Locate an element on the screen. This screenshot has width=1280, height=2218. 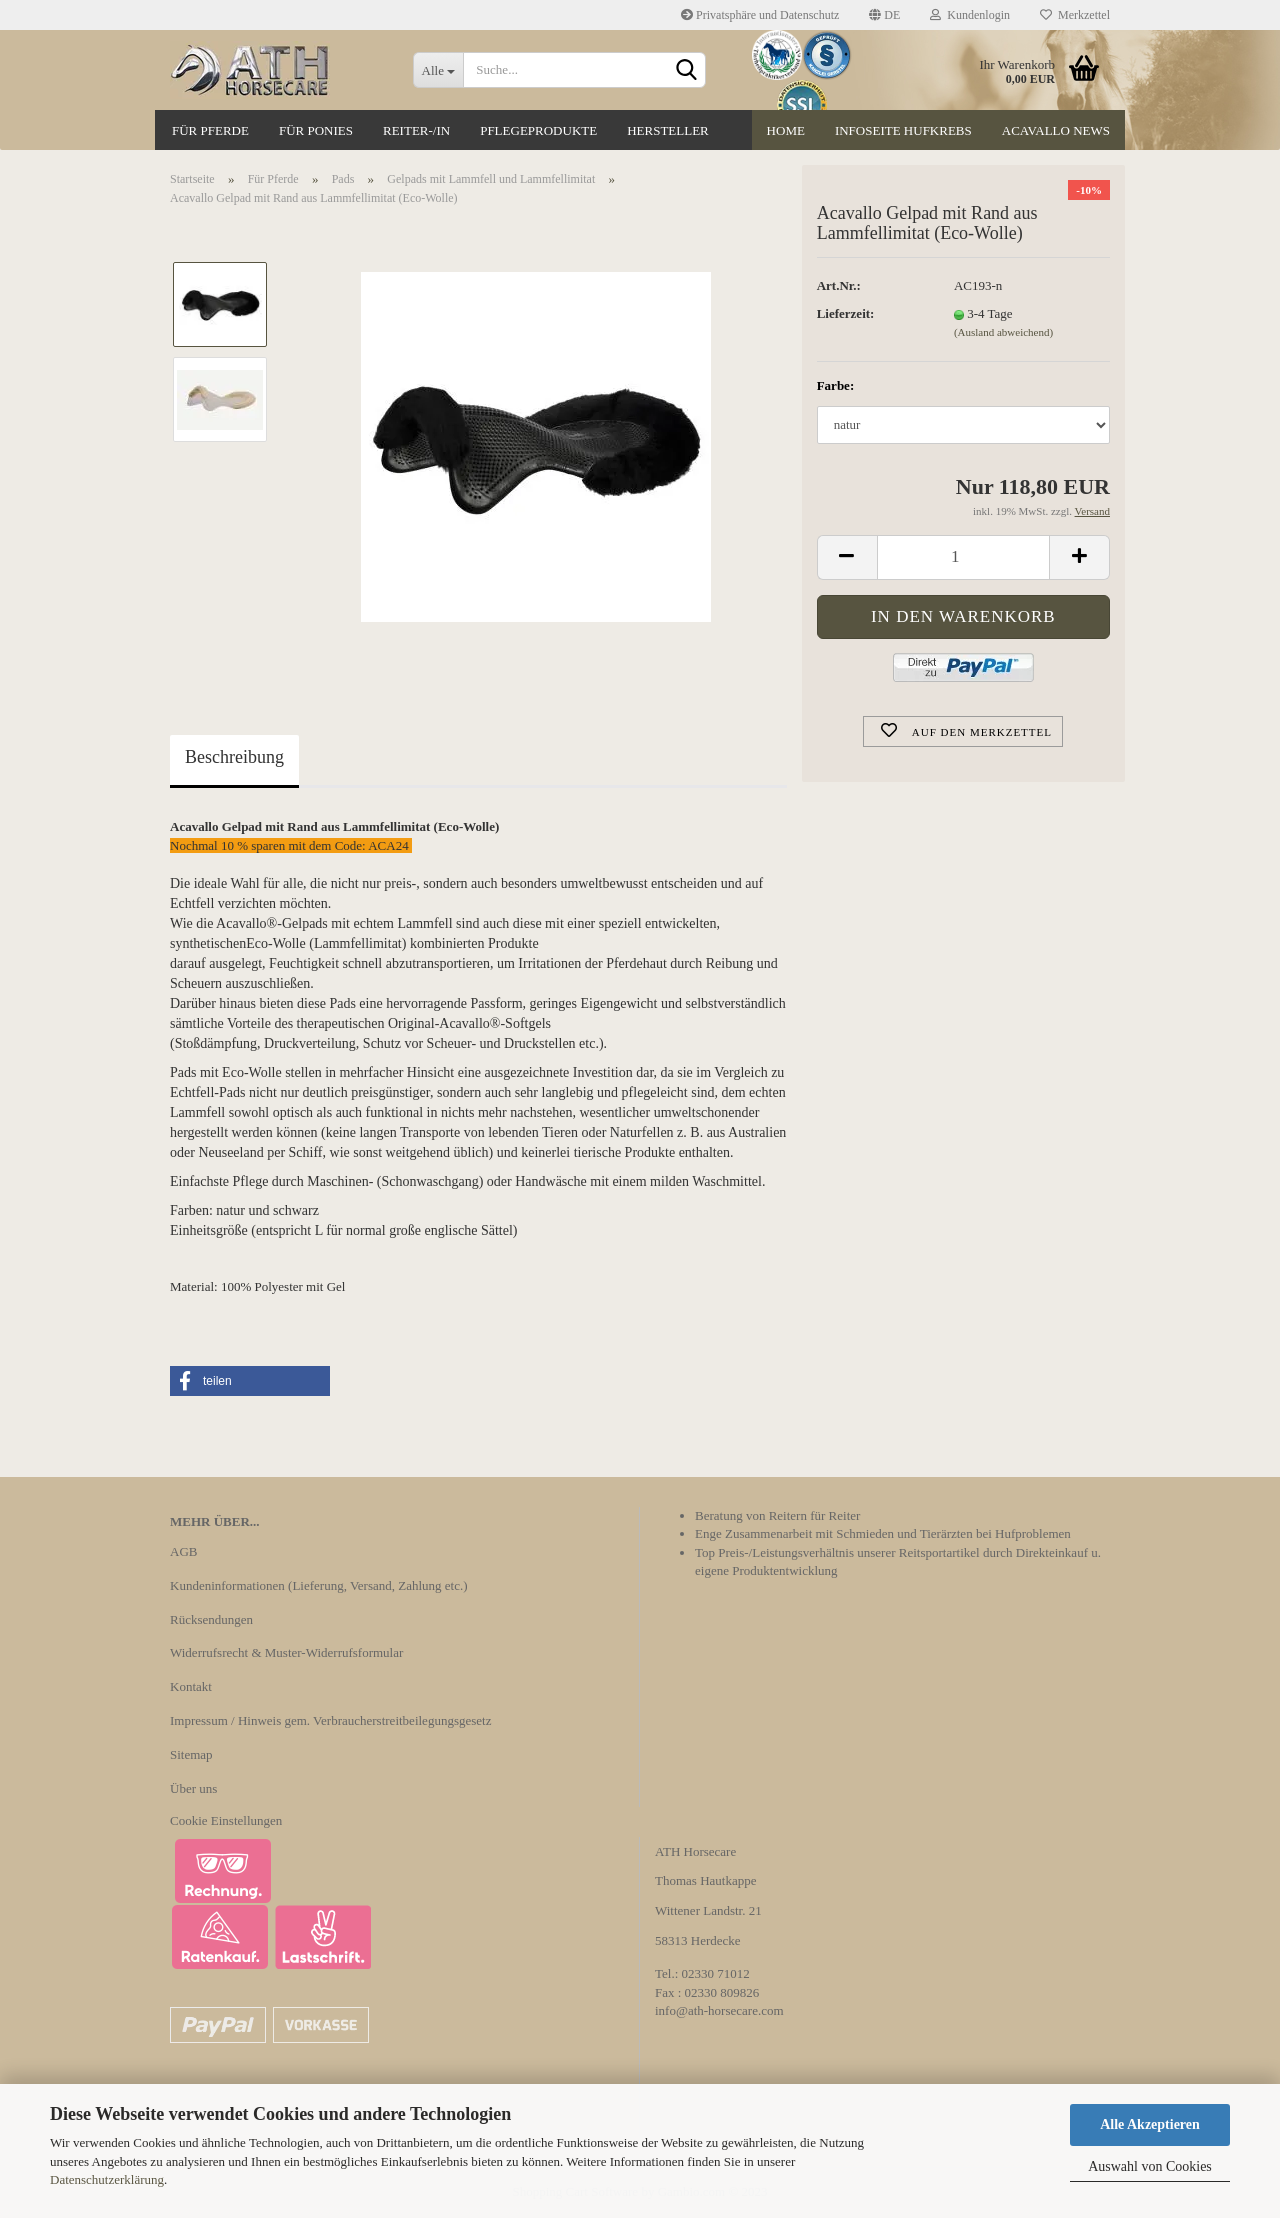
Reiter-/in is located at coordinates (416, 130).